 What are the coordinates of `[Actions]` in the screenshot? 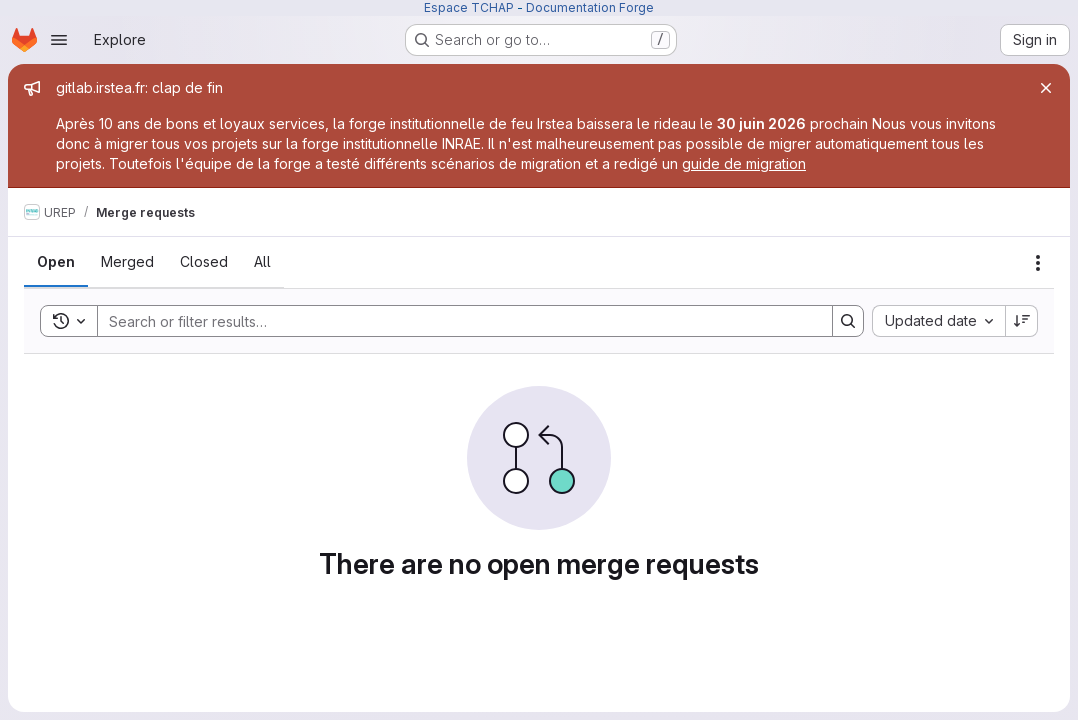 It's located at (1038, 263).